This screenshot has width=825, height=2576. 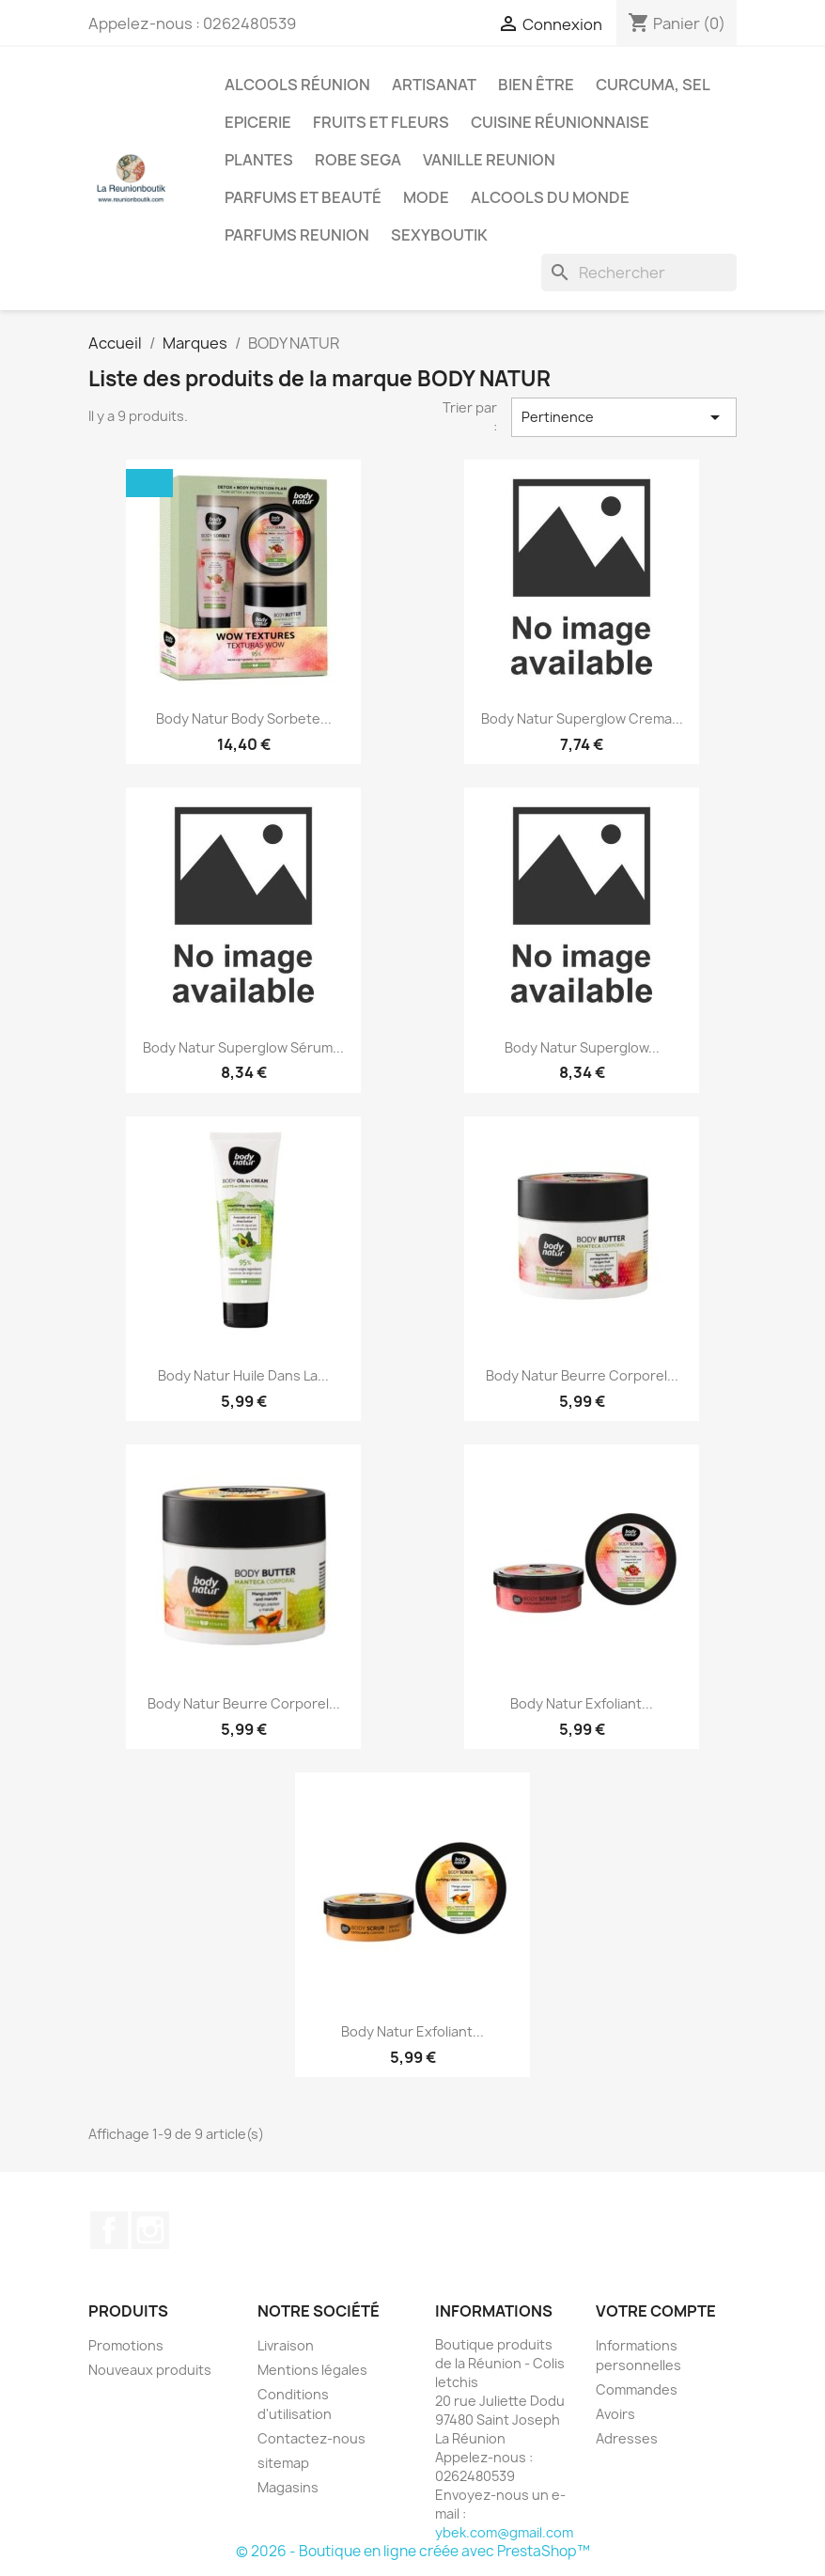 I want to click on Avoirs, so click(x=615, y=2414).